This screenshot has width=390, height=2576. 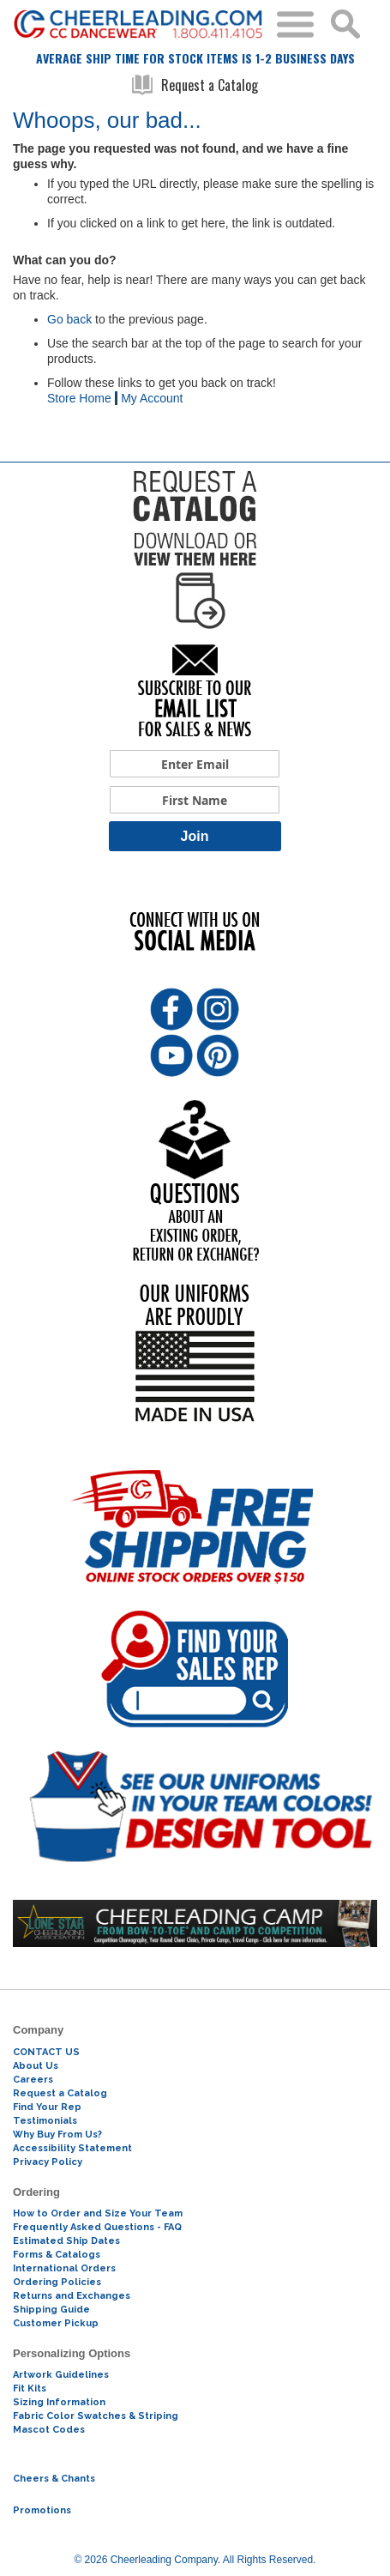 What do you see at coordinates (42, 2510) in the screenshot?
I see `Promotions` at bounding box center [42, 2510].